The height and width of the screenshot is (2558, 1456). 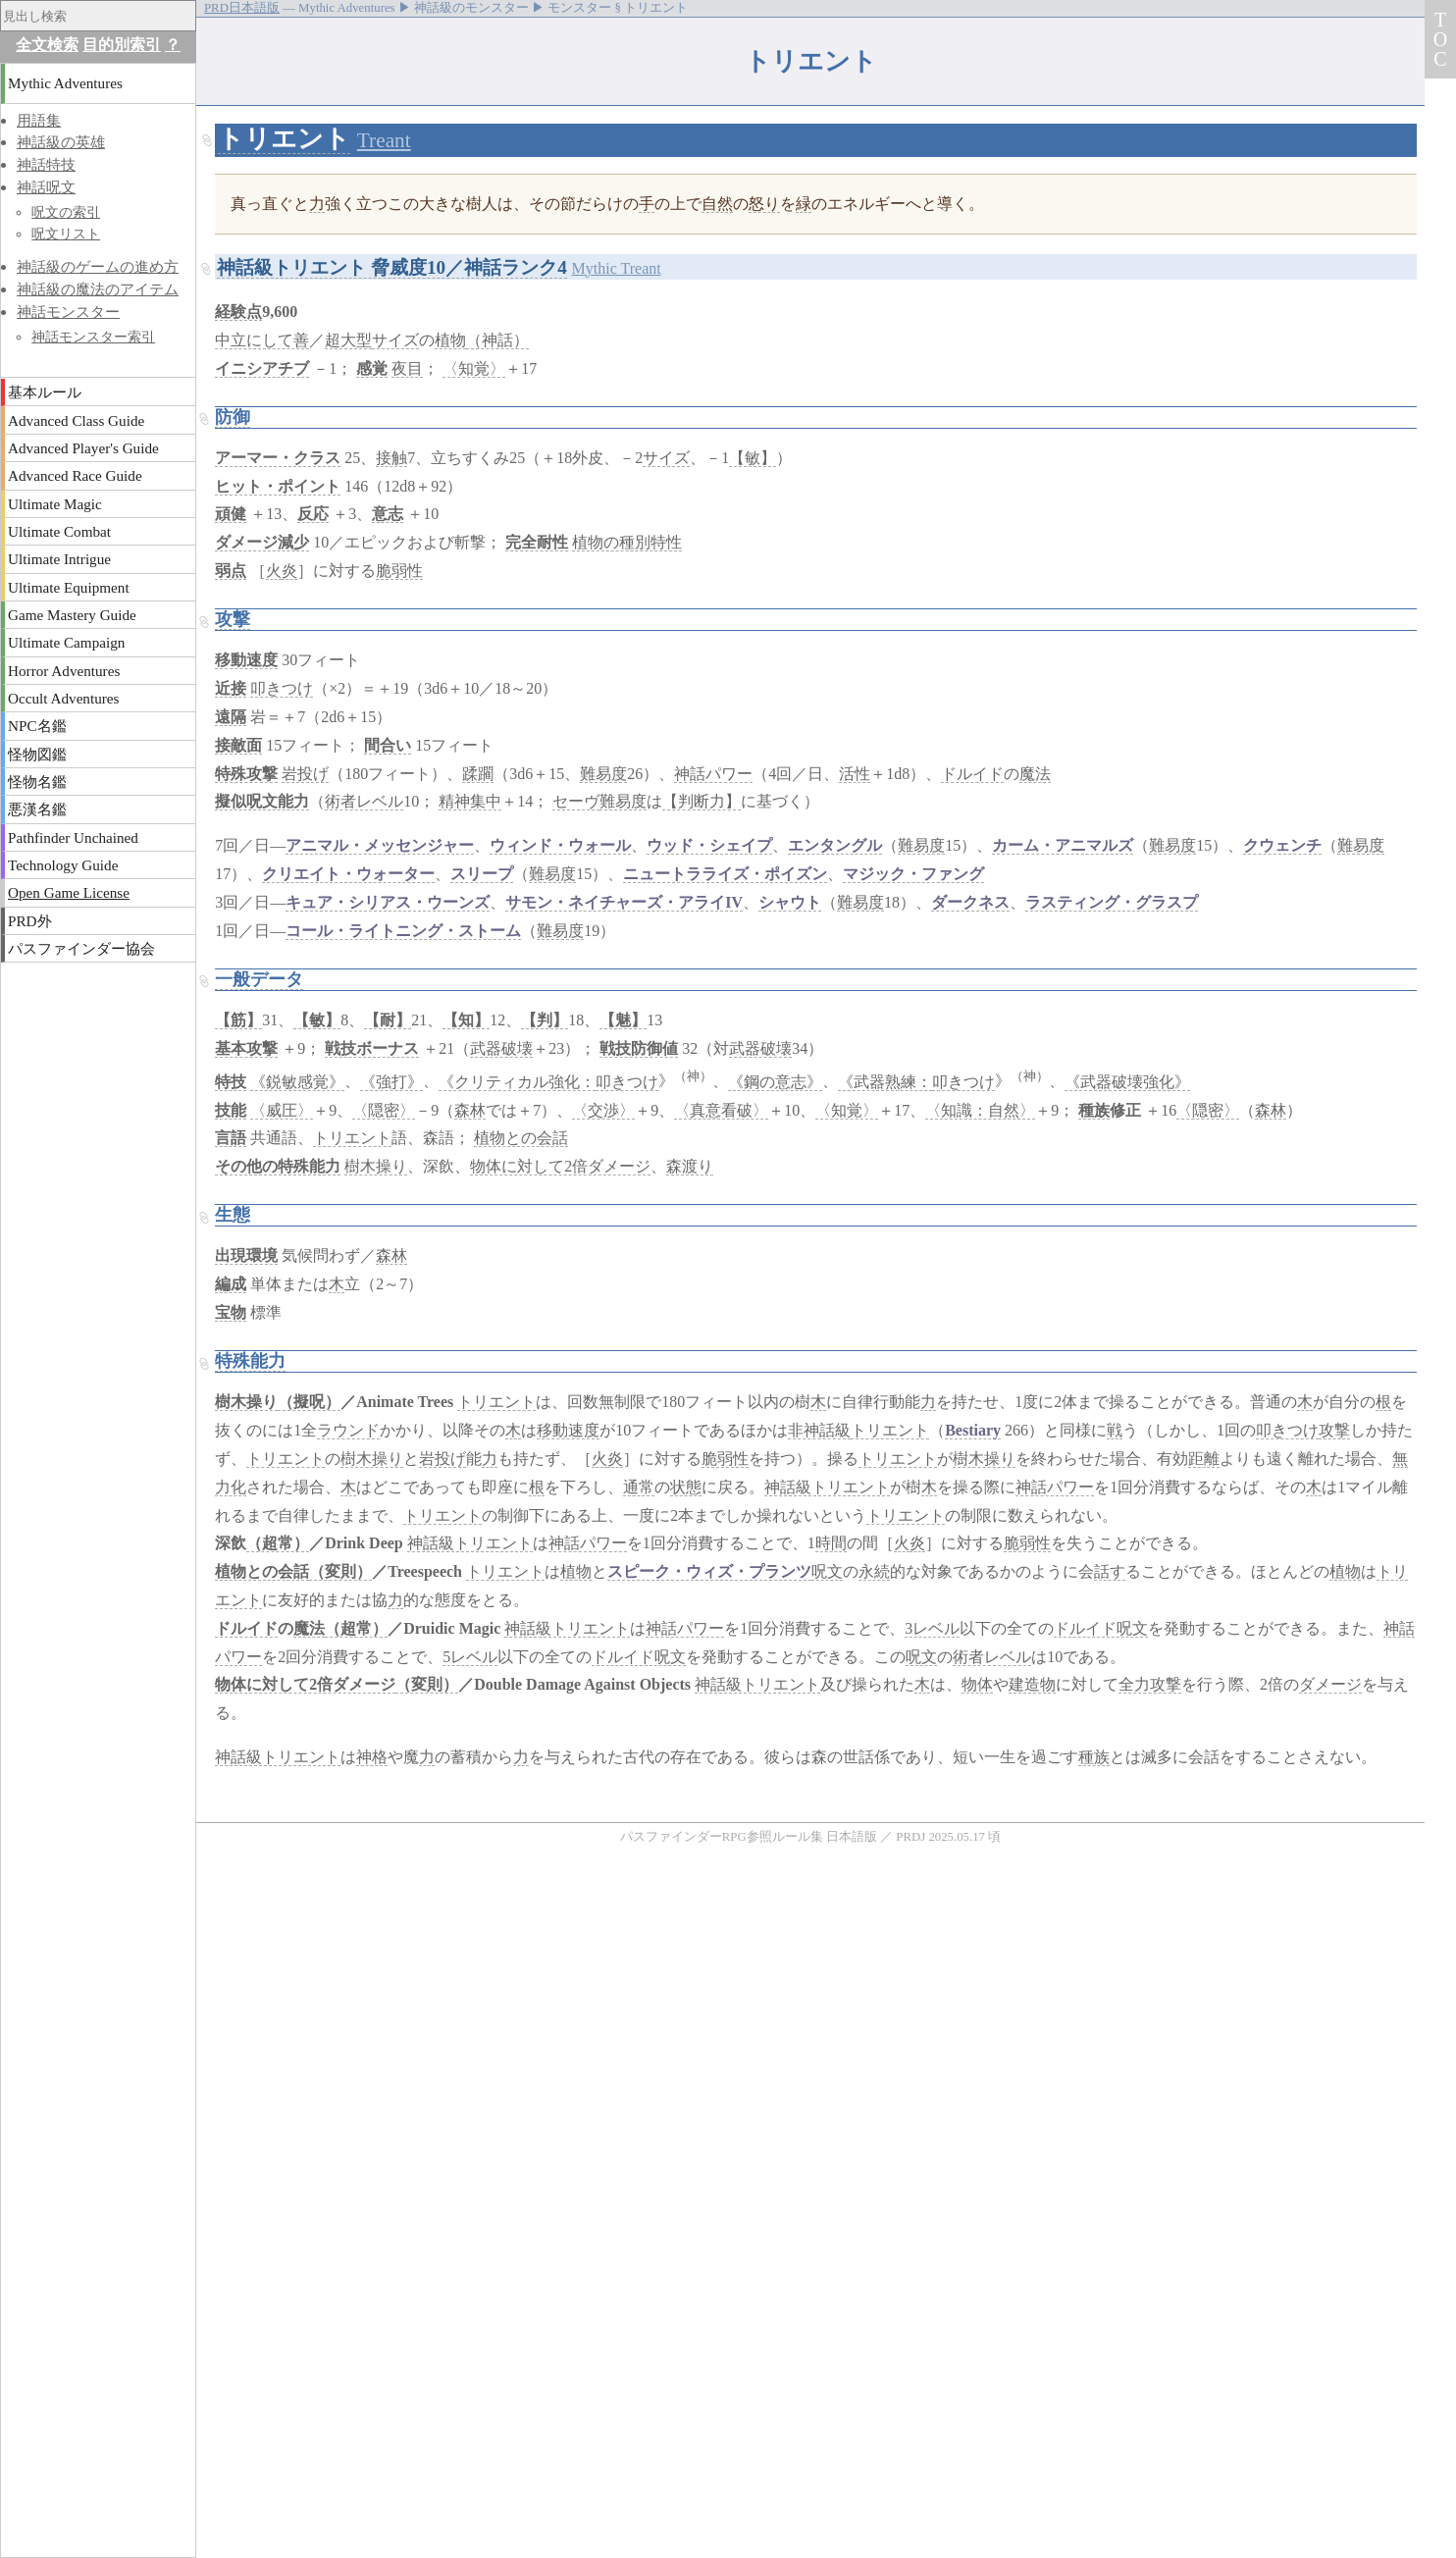 I want to click on クウェンチ, so click(x=1282, y=845).